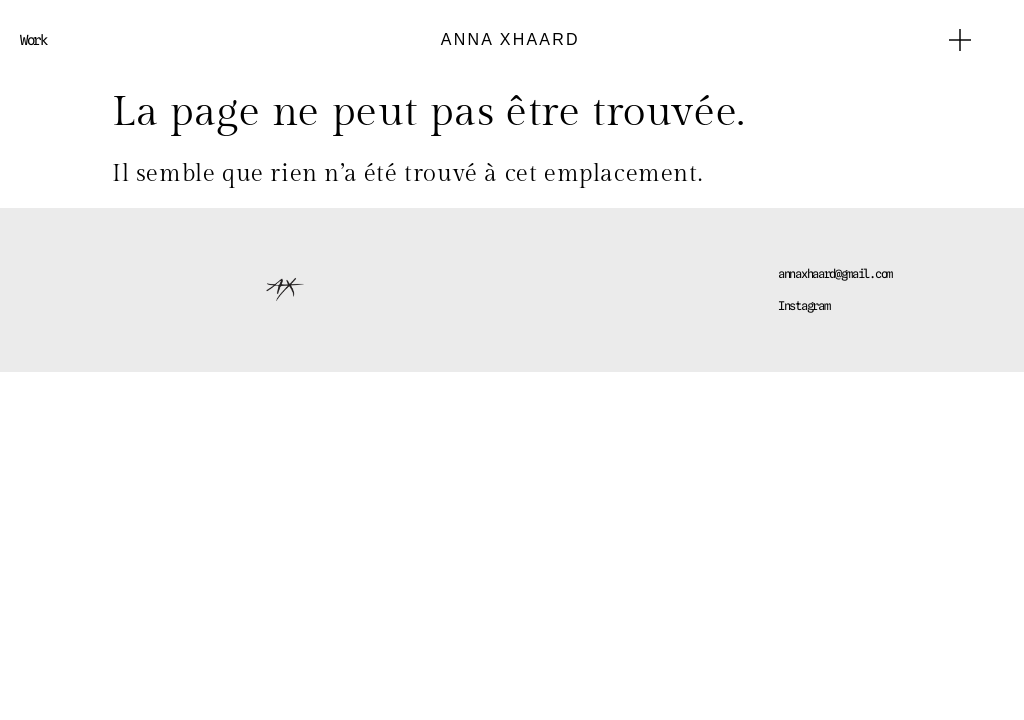  Describe the element at coordinates (835, 273) in the screenshot. I see `annaxhaard@gmail.com` at that location.